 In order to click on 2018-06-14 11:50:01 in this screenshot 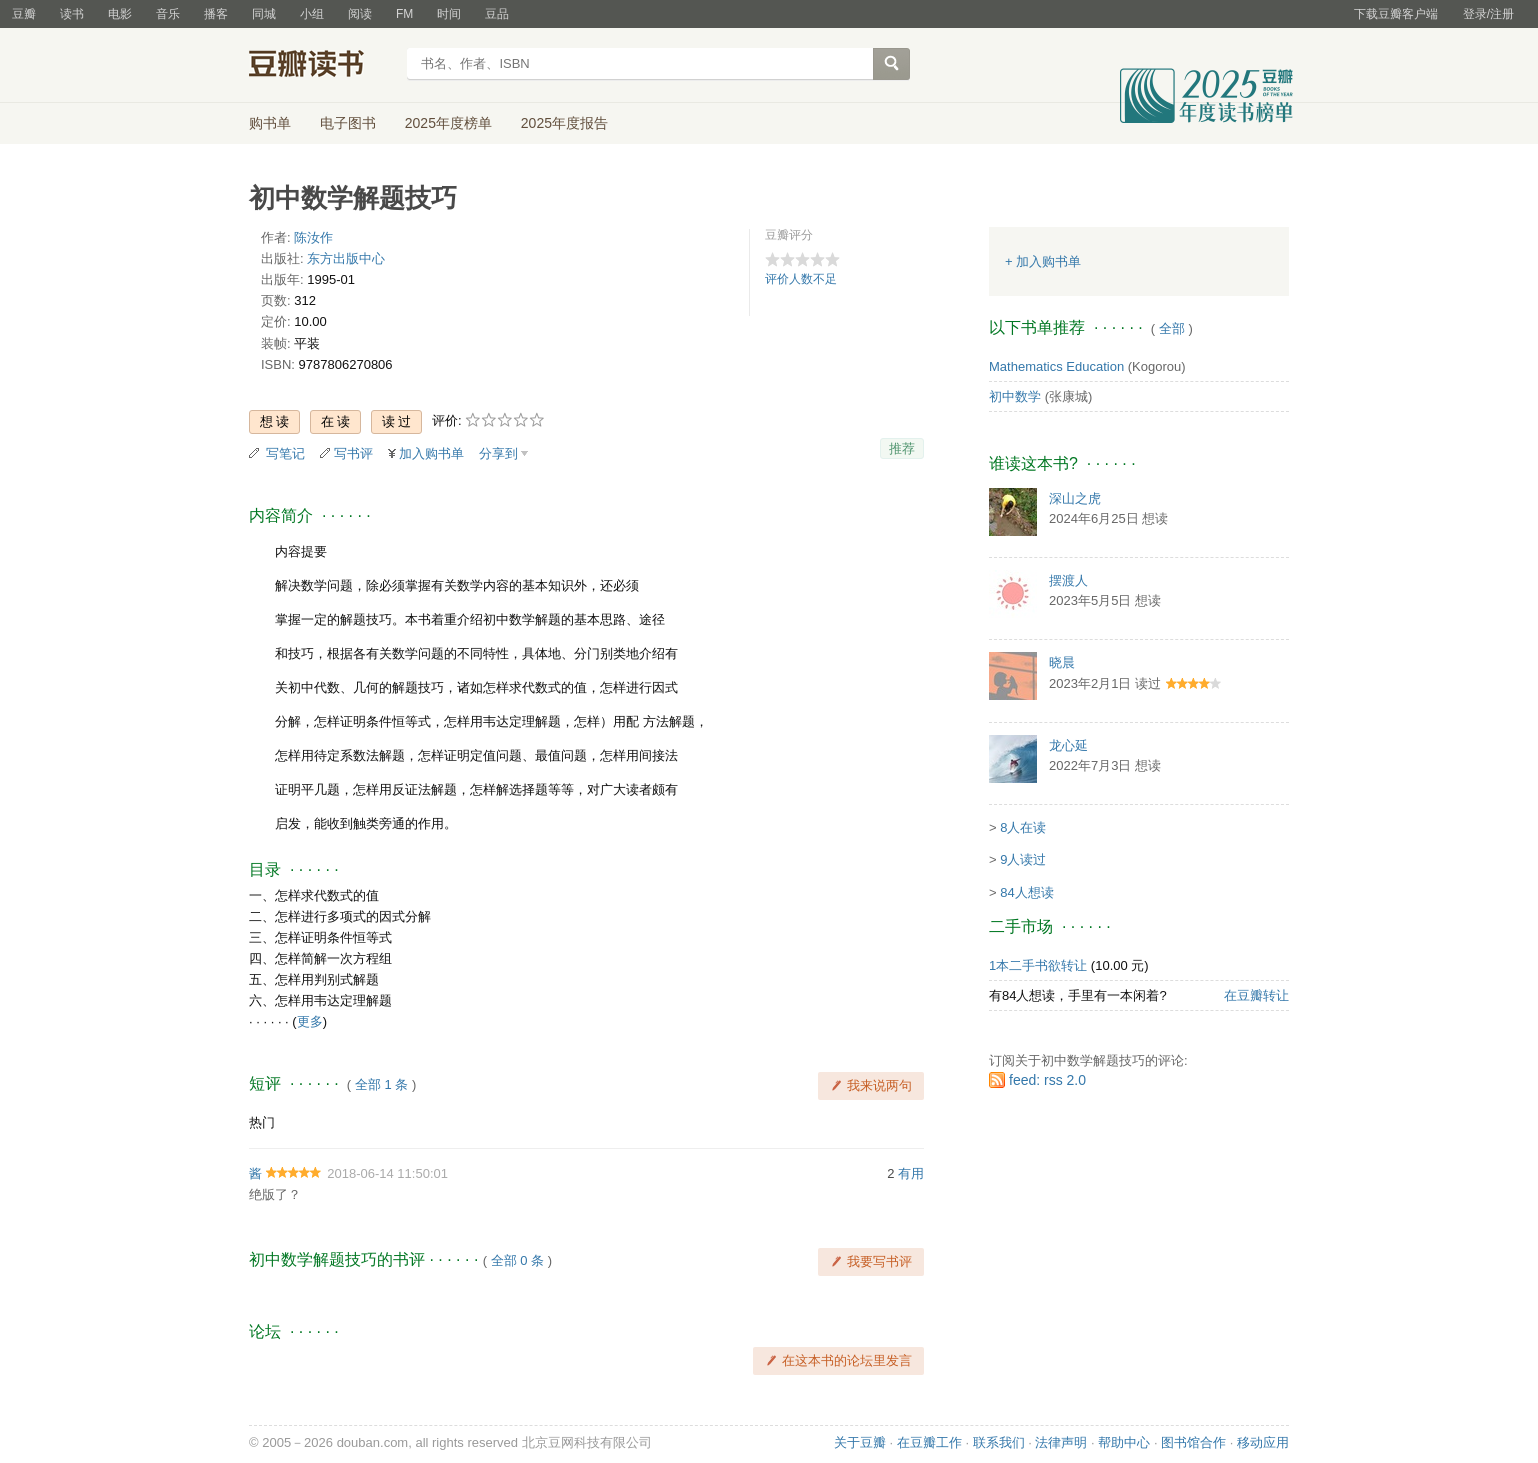, I will do `click(387, 1173)`.